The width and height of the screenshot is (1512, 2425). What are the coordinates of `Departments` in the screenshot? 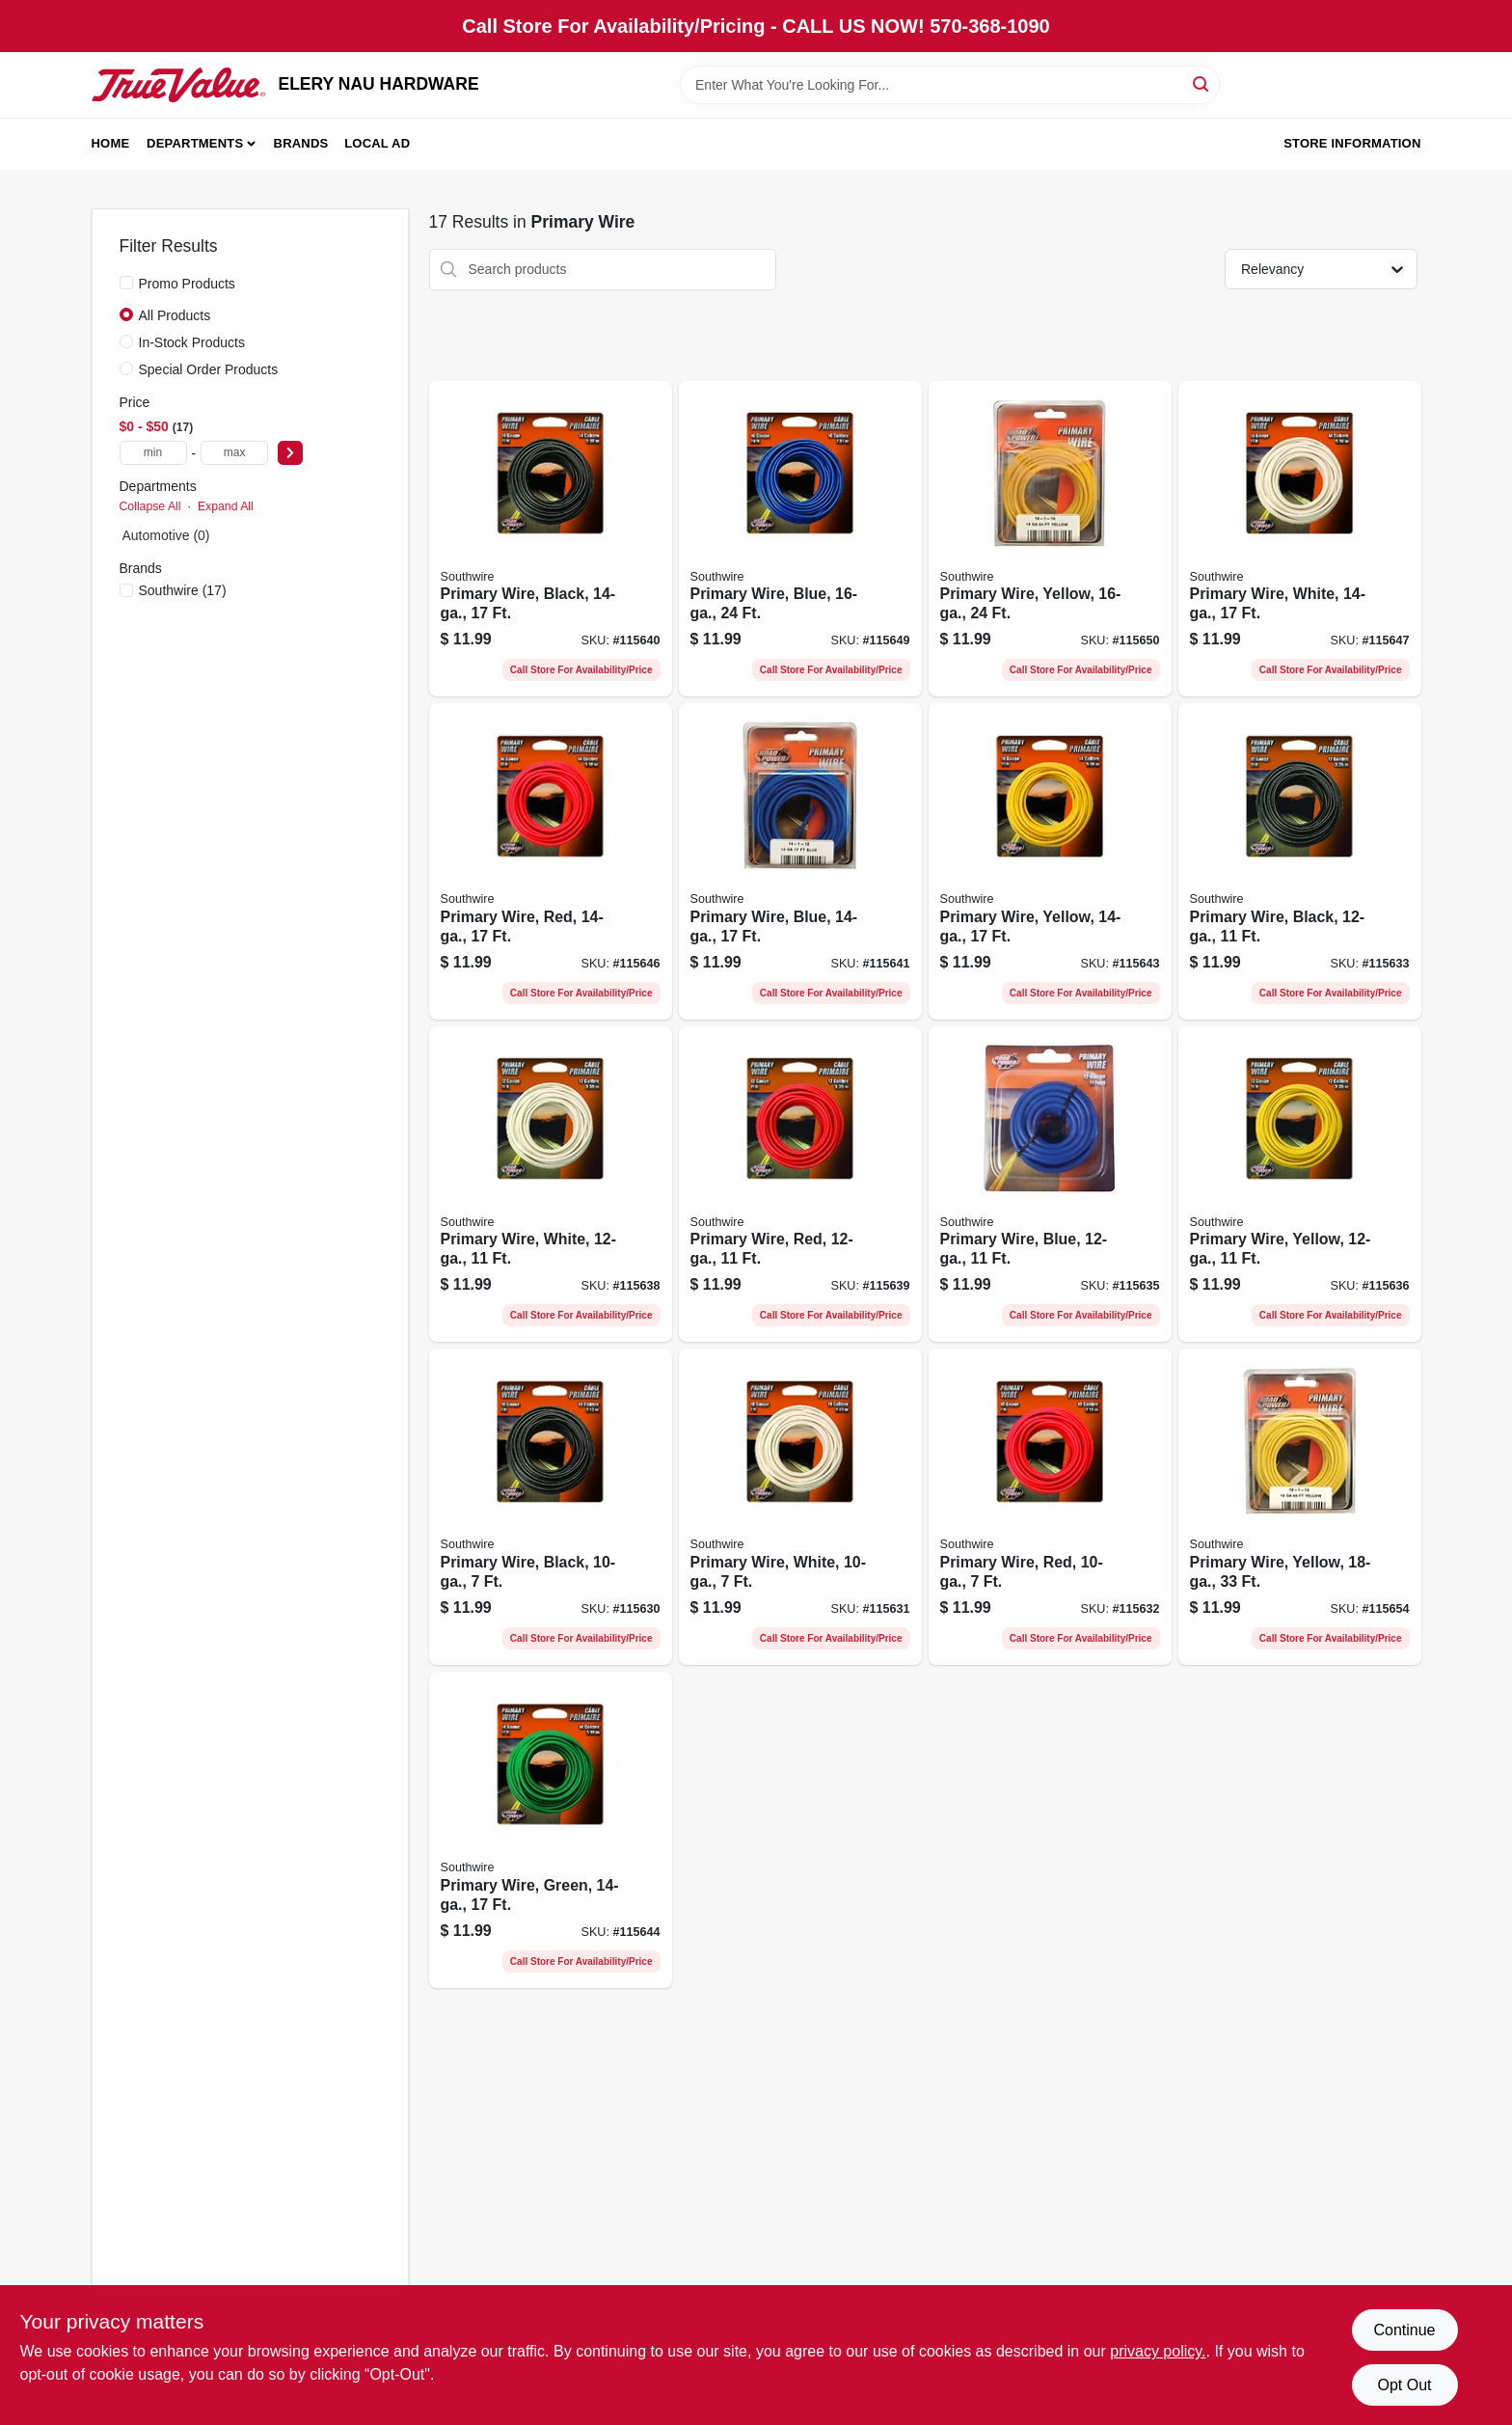 It's located at (195, 143).